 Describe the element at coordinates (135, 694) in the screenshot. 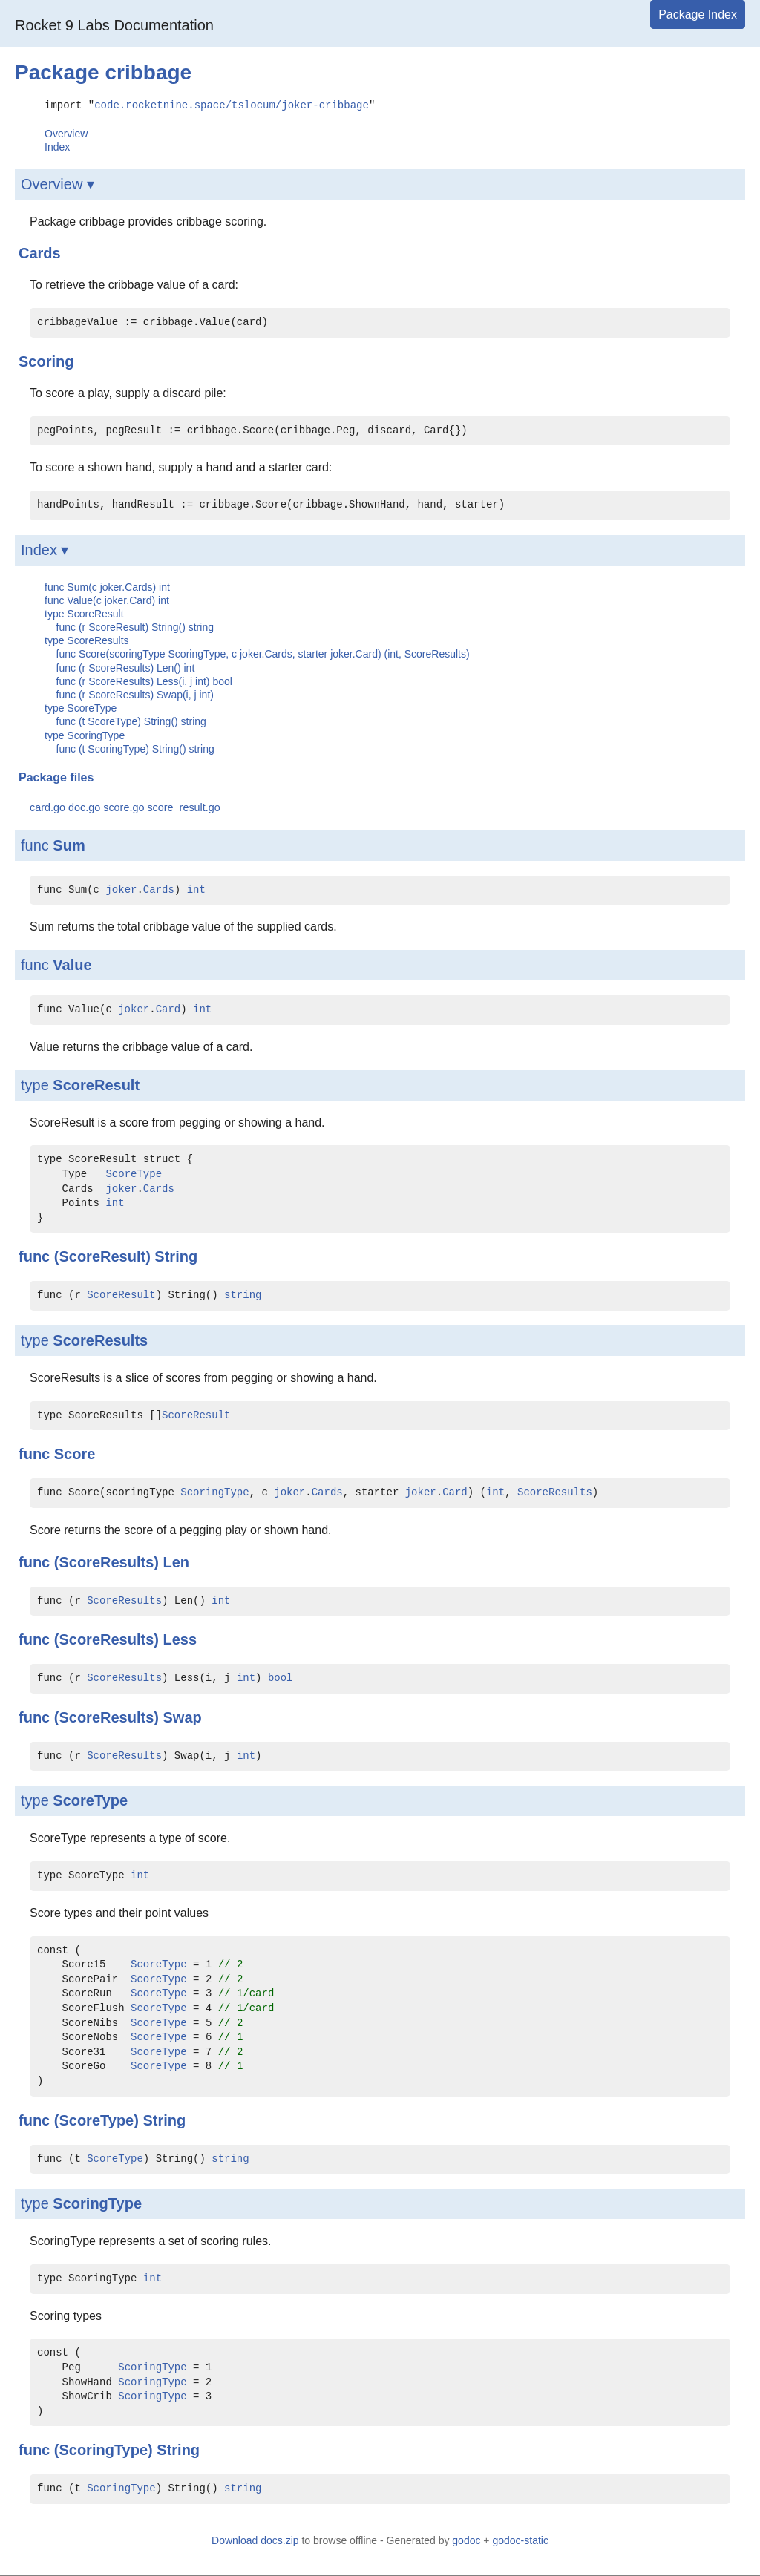

I see `func (r ScoreResults) Swap(i, j int)` at that location.